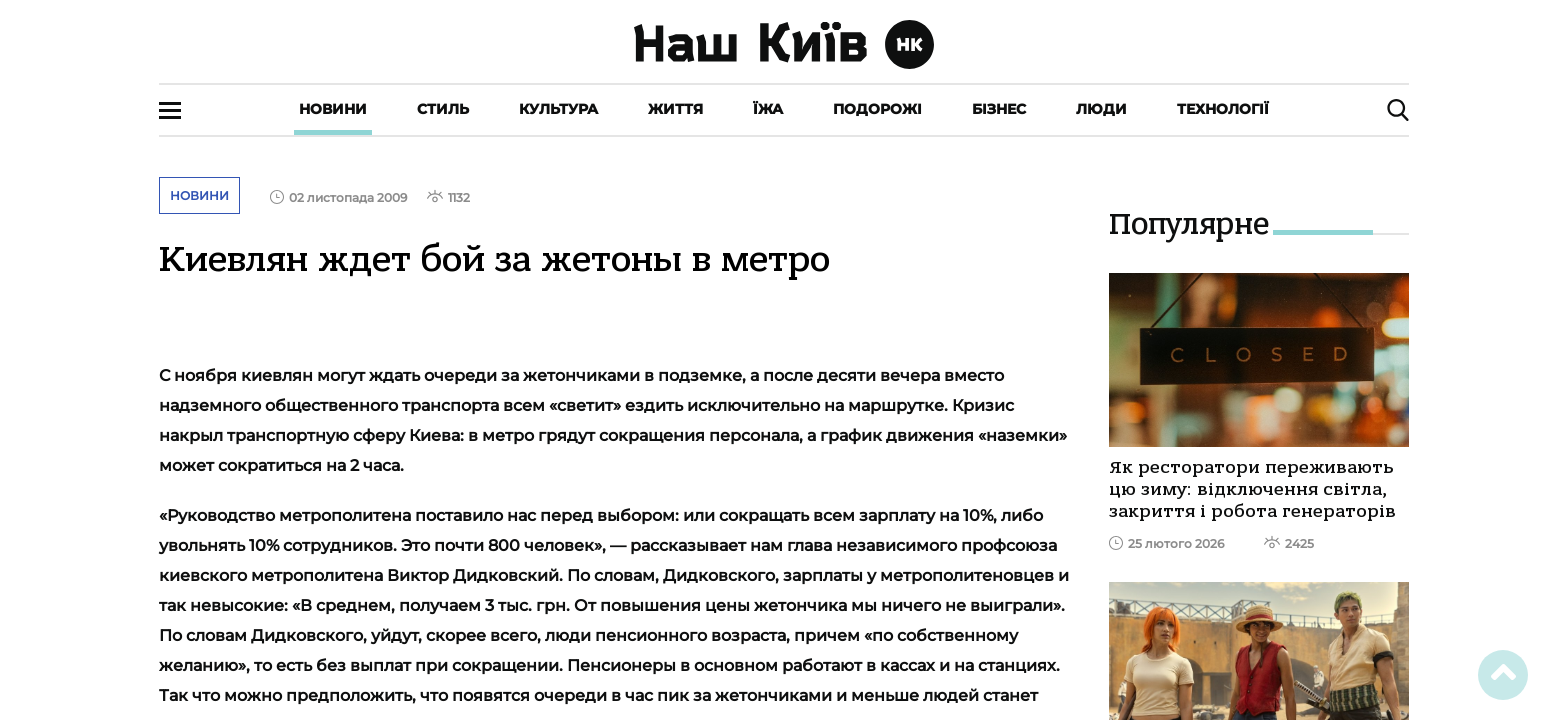 This screenshot has height=720, width=1568. Describe the element at coordinates (333, 109) in the screenshot. I see `Новини` at that location.